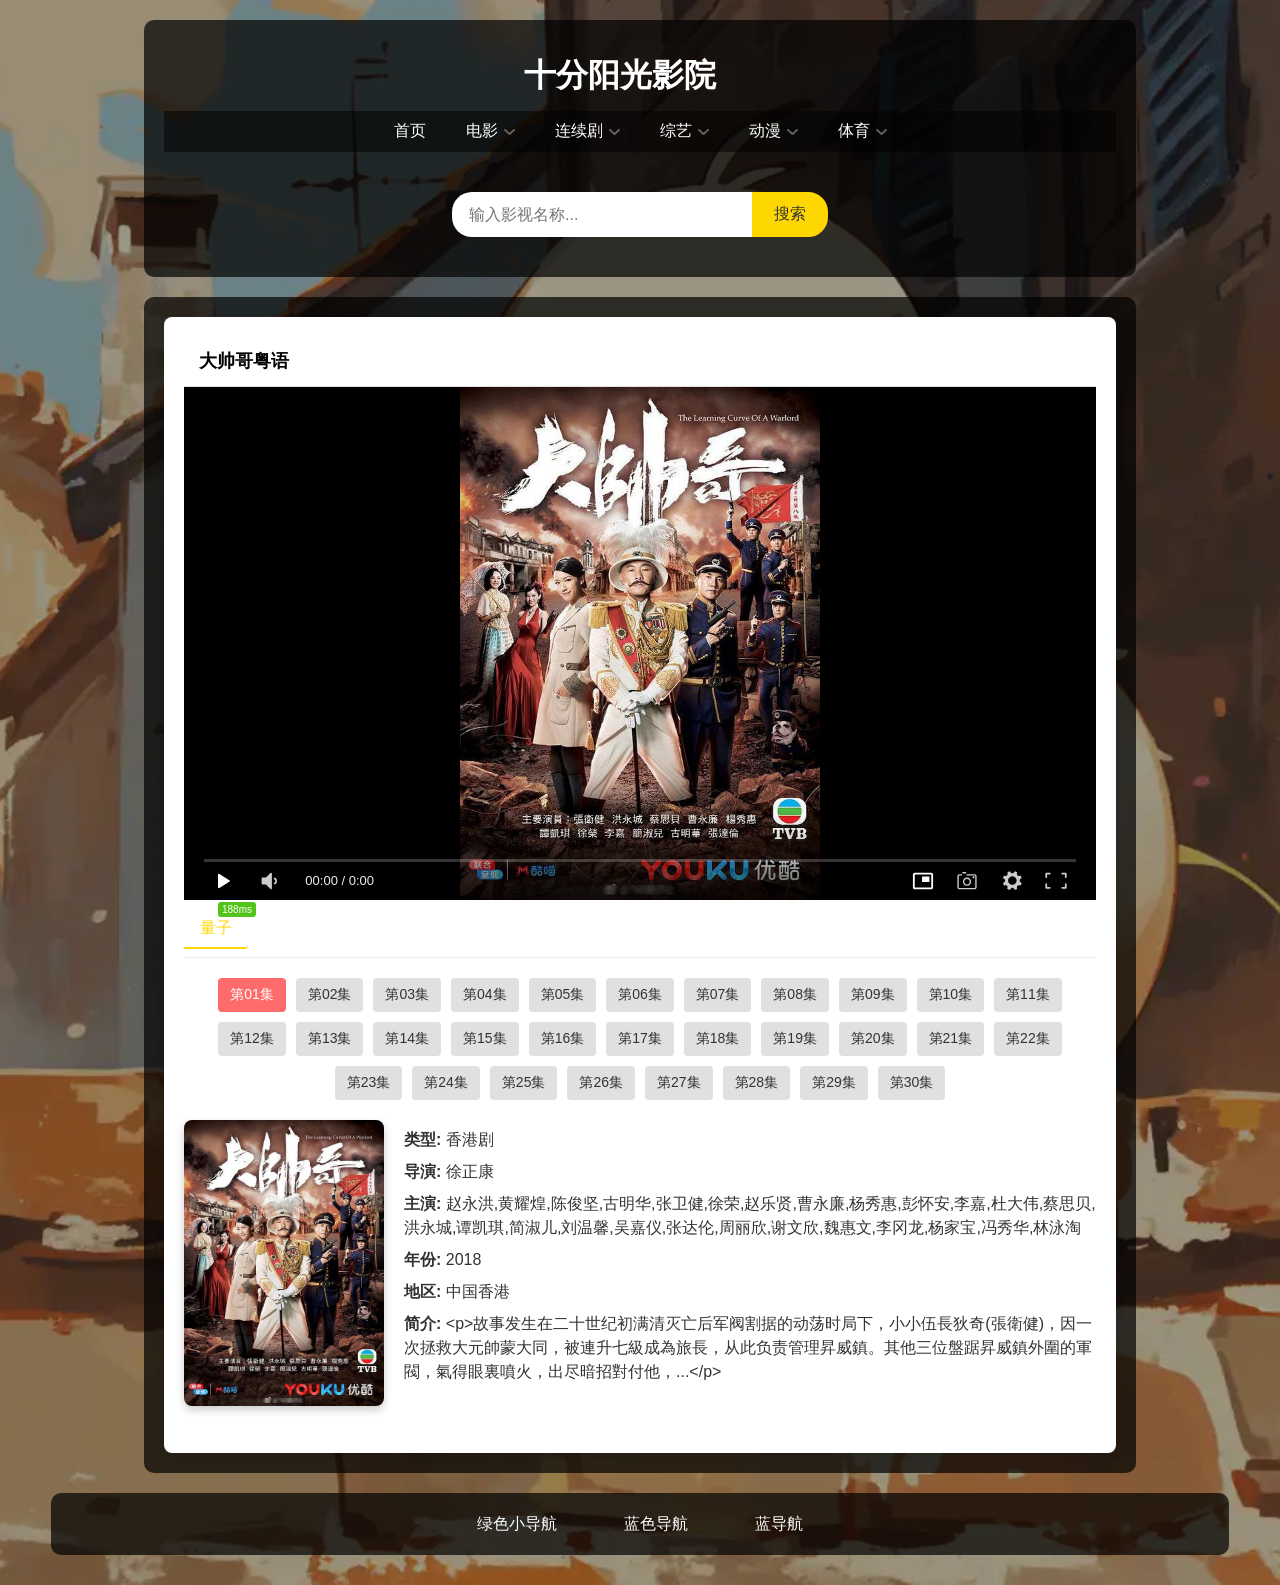  What do you see at coordinates (656, 1523) in the screenshot?
I see `蓝色导航` at bounding box center [656, 1523].